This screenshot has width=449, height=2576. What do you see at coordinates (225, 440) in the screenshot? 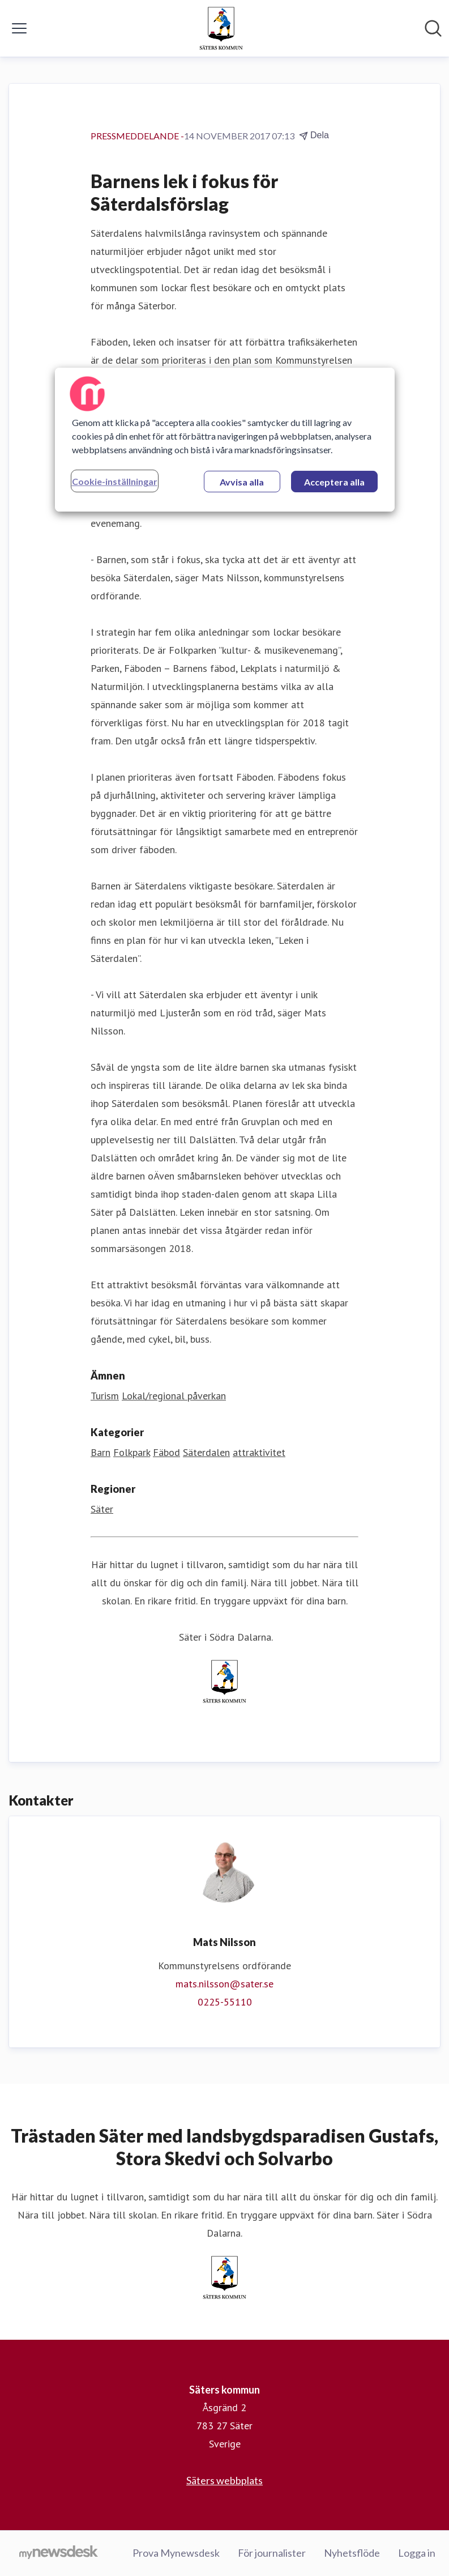
I see `[region]` at bounding box center [225, 440].